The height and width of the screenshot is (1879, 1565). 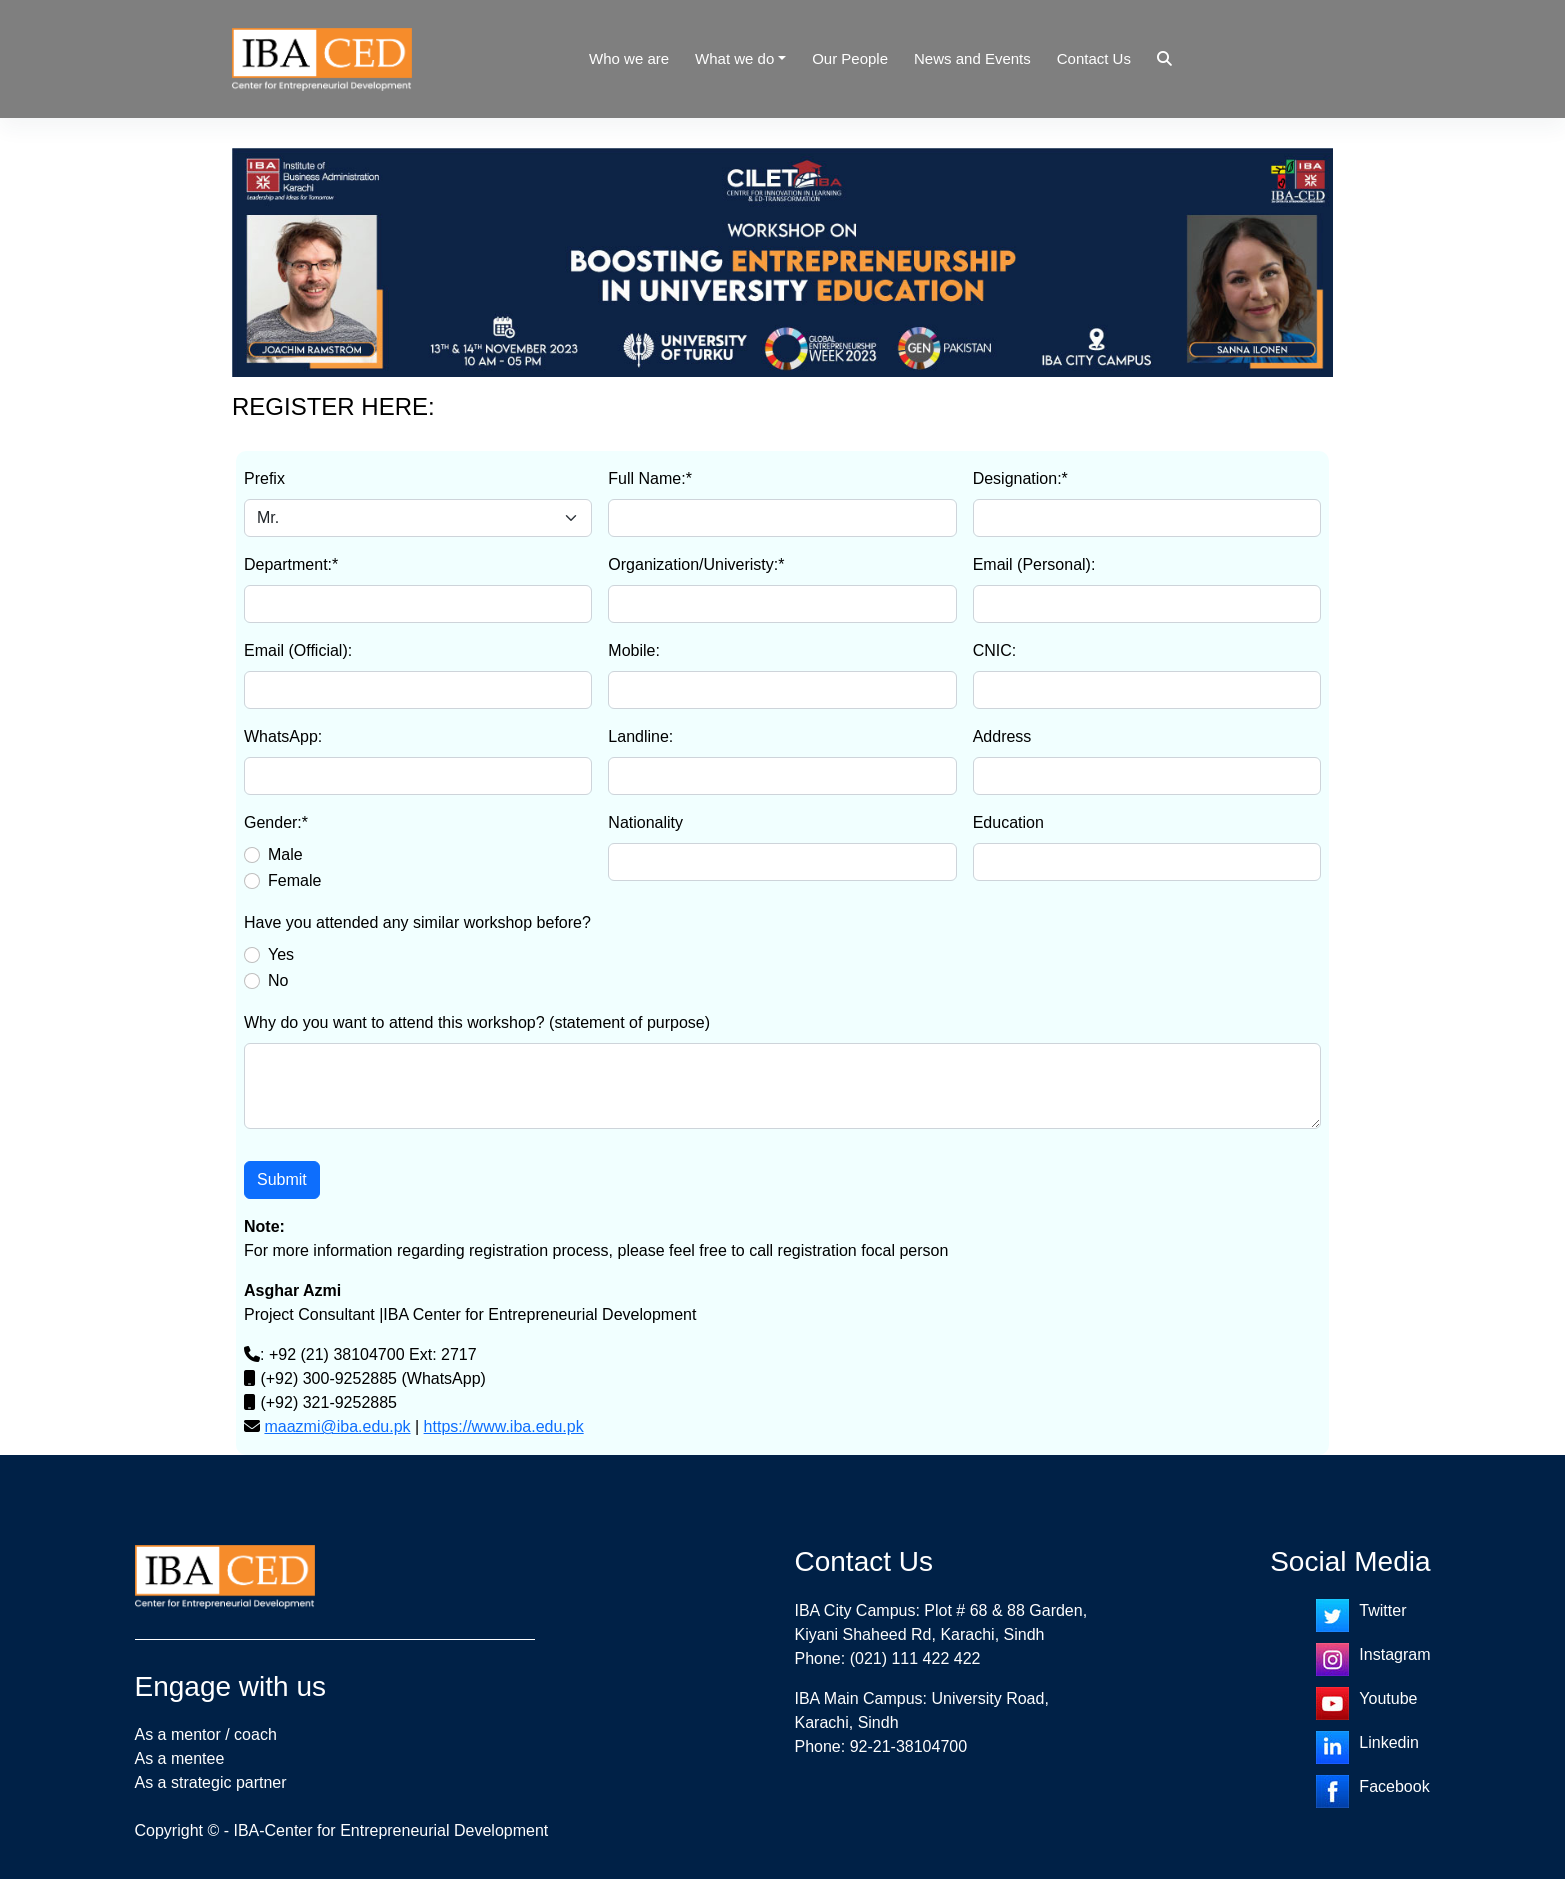 I want to click on Submit, so click(x=282, y=1179).